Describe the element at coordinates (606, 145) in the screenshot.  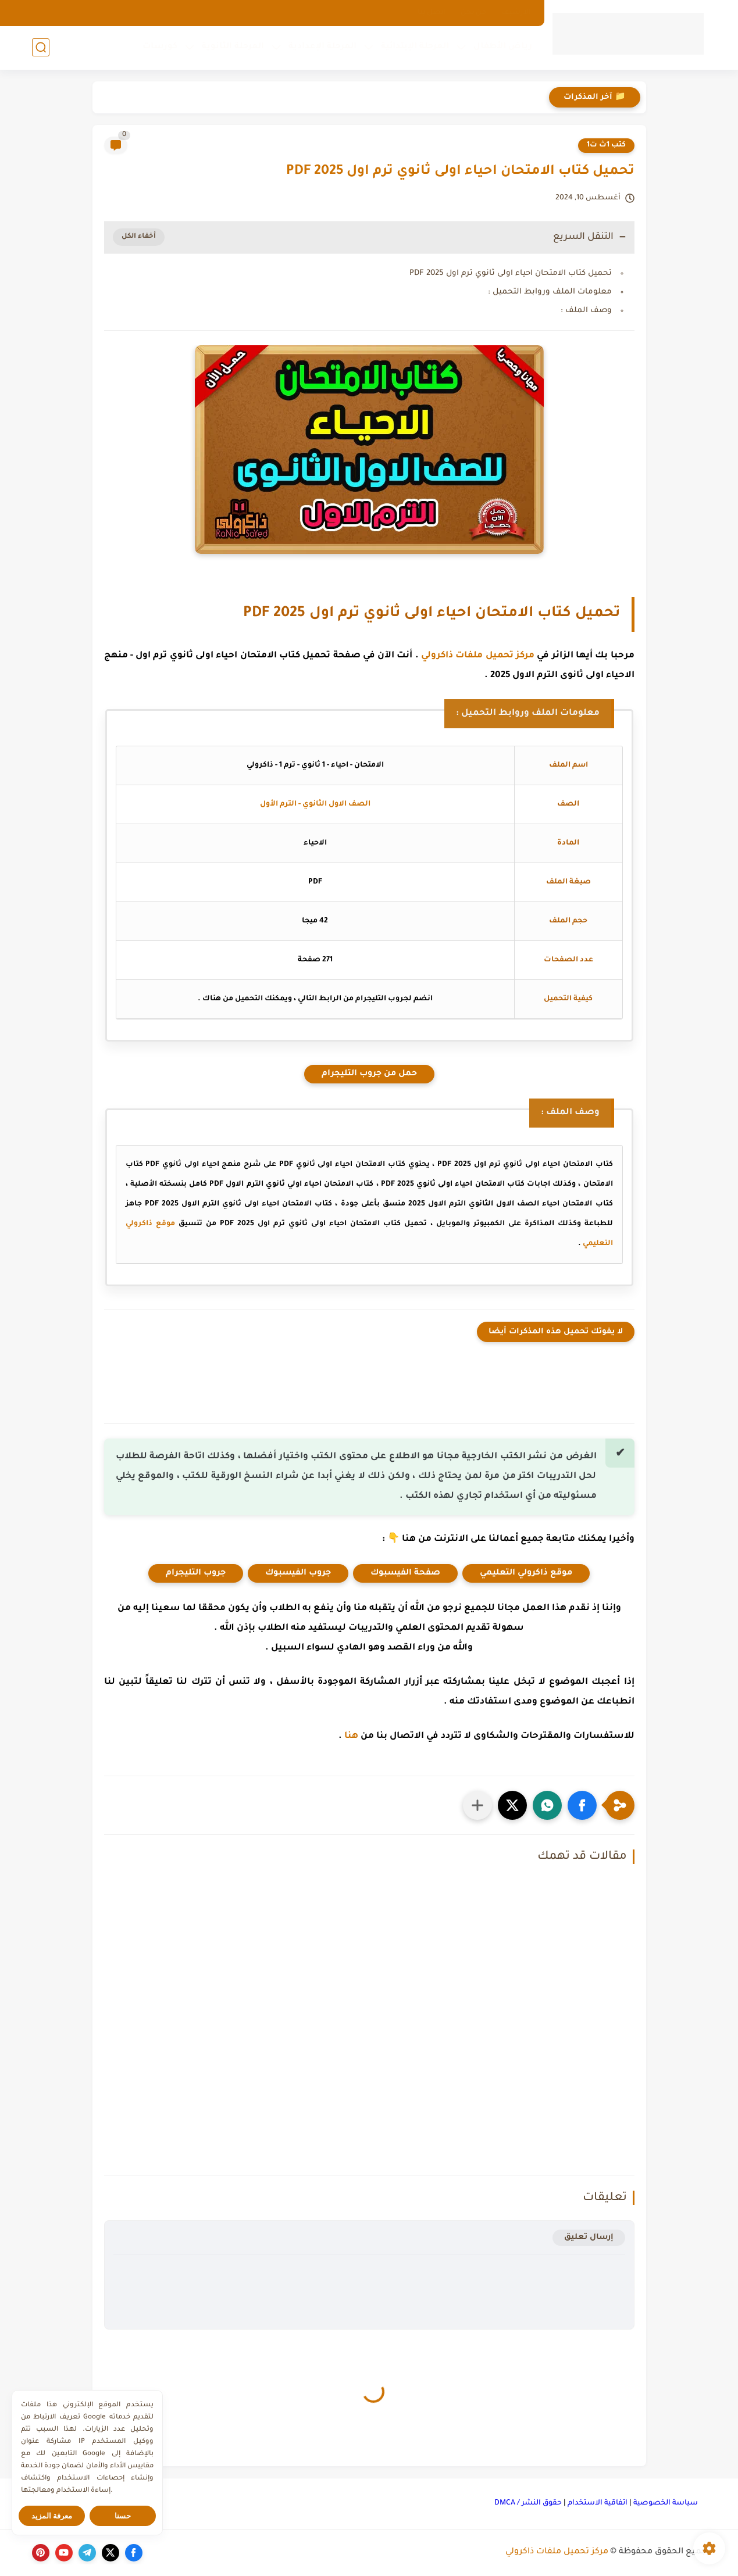
I see `كتب 1ث ت1` at that location.